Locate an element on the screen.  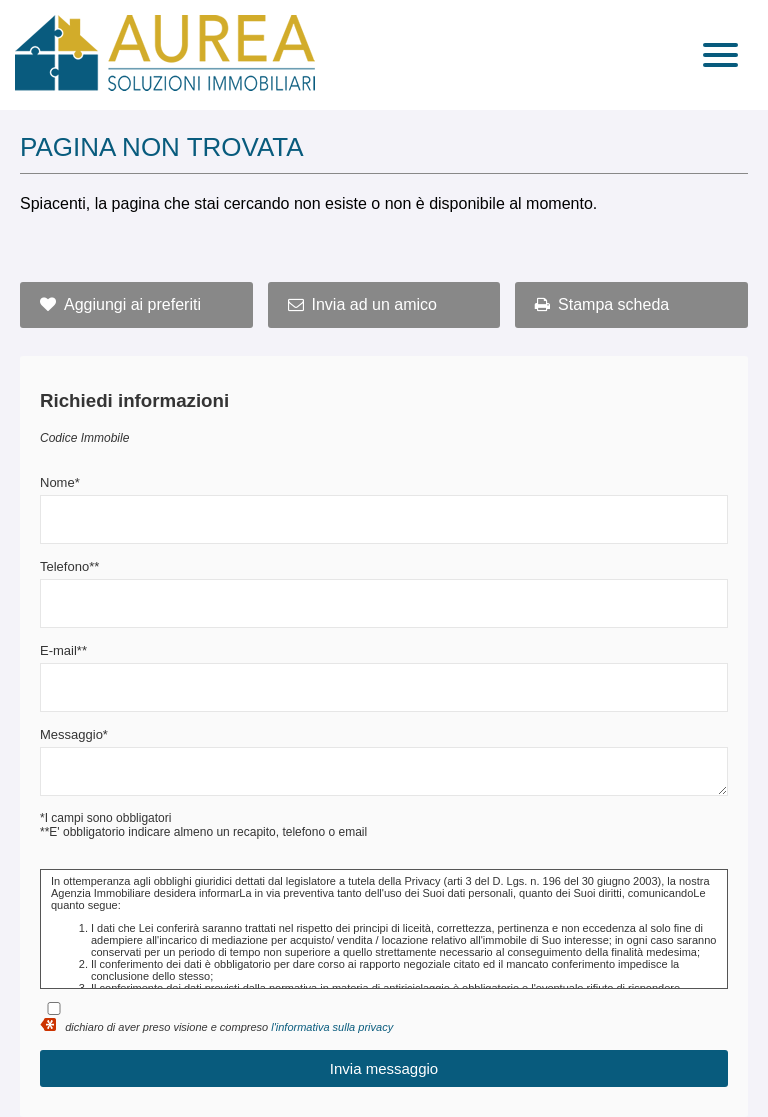
Nome* is located at coordinates (60, 482).